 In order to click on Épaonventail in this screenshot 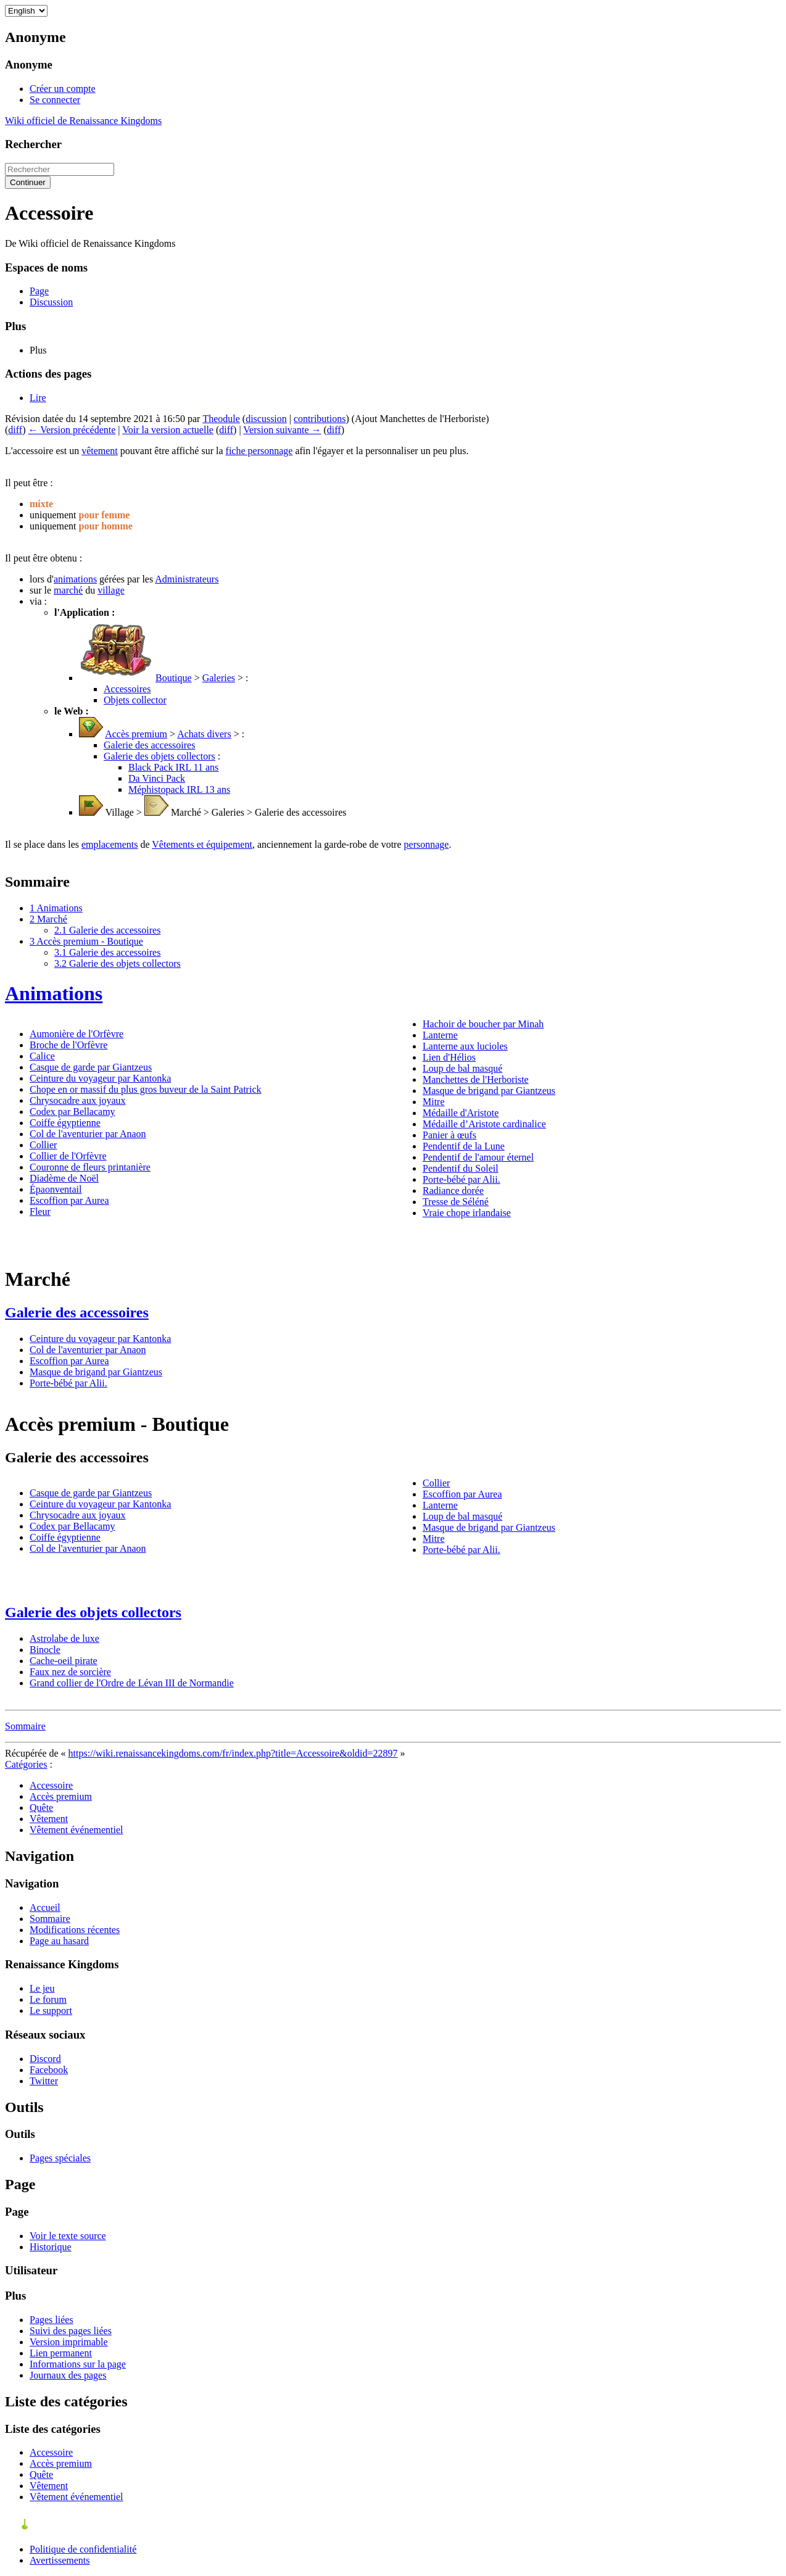, I will do `click(55, 1189)`.